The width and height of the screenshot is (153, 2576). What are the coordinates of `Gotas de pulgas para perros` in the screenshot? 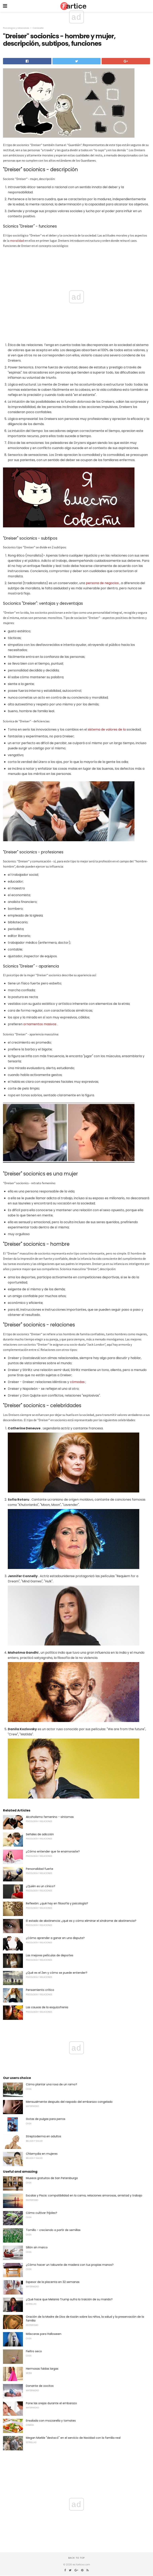 It's located at (45, 2119).